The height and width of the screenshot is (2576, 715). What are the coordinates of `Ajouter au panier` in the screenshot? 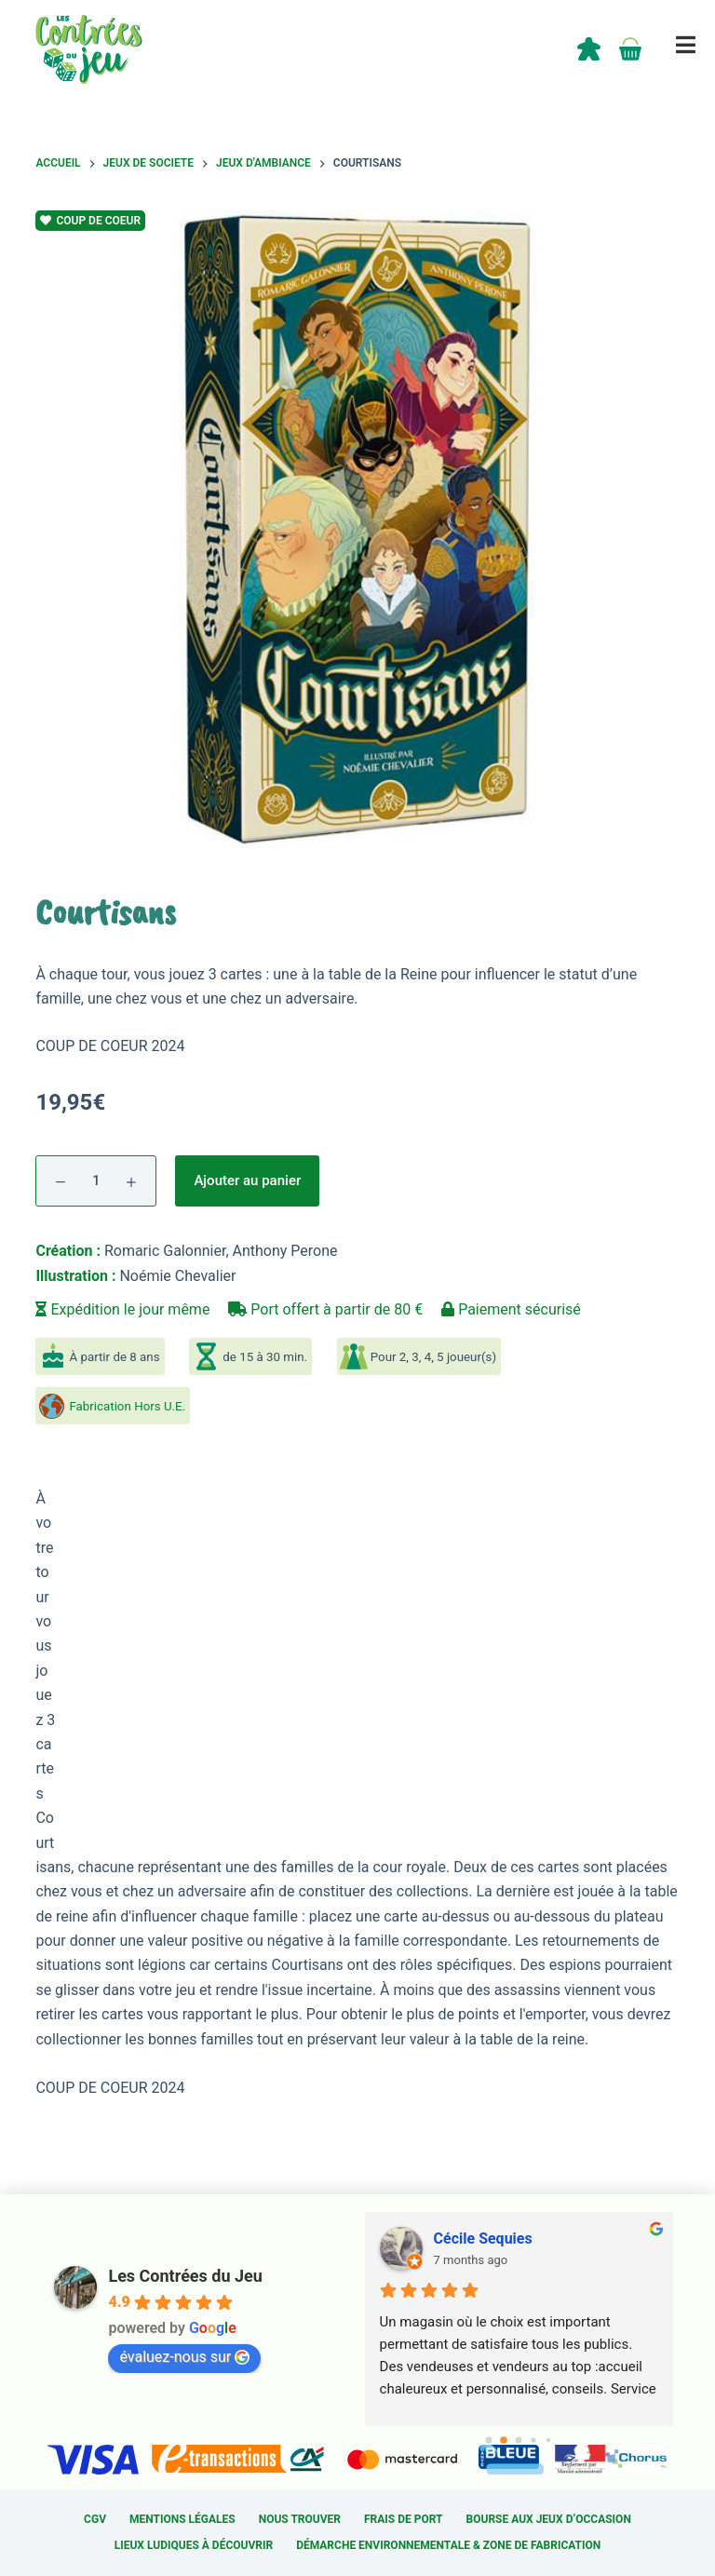 It's located at (247, 1180).